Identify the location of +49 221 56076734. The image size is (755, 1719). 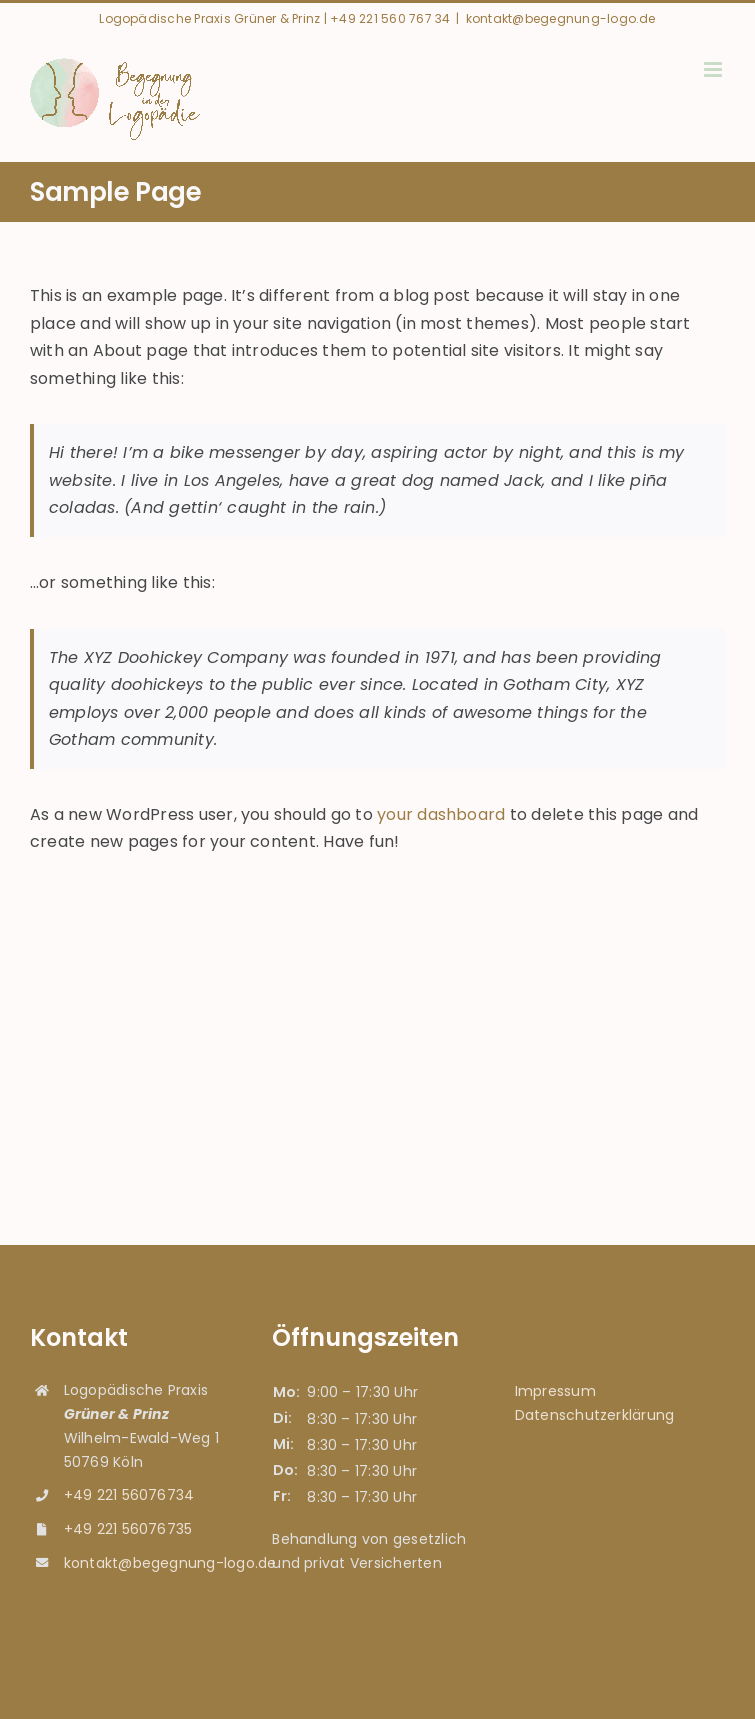
(129, 1495).